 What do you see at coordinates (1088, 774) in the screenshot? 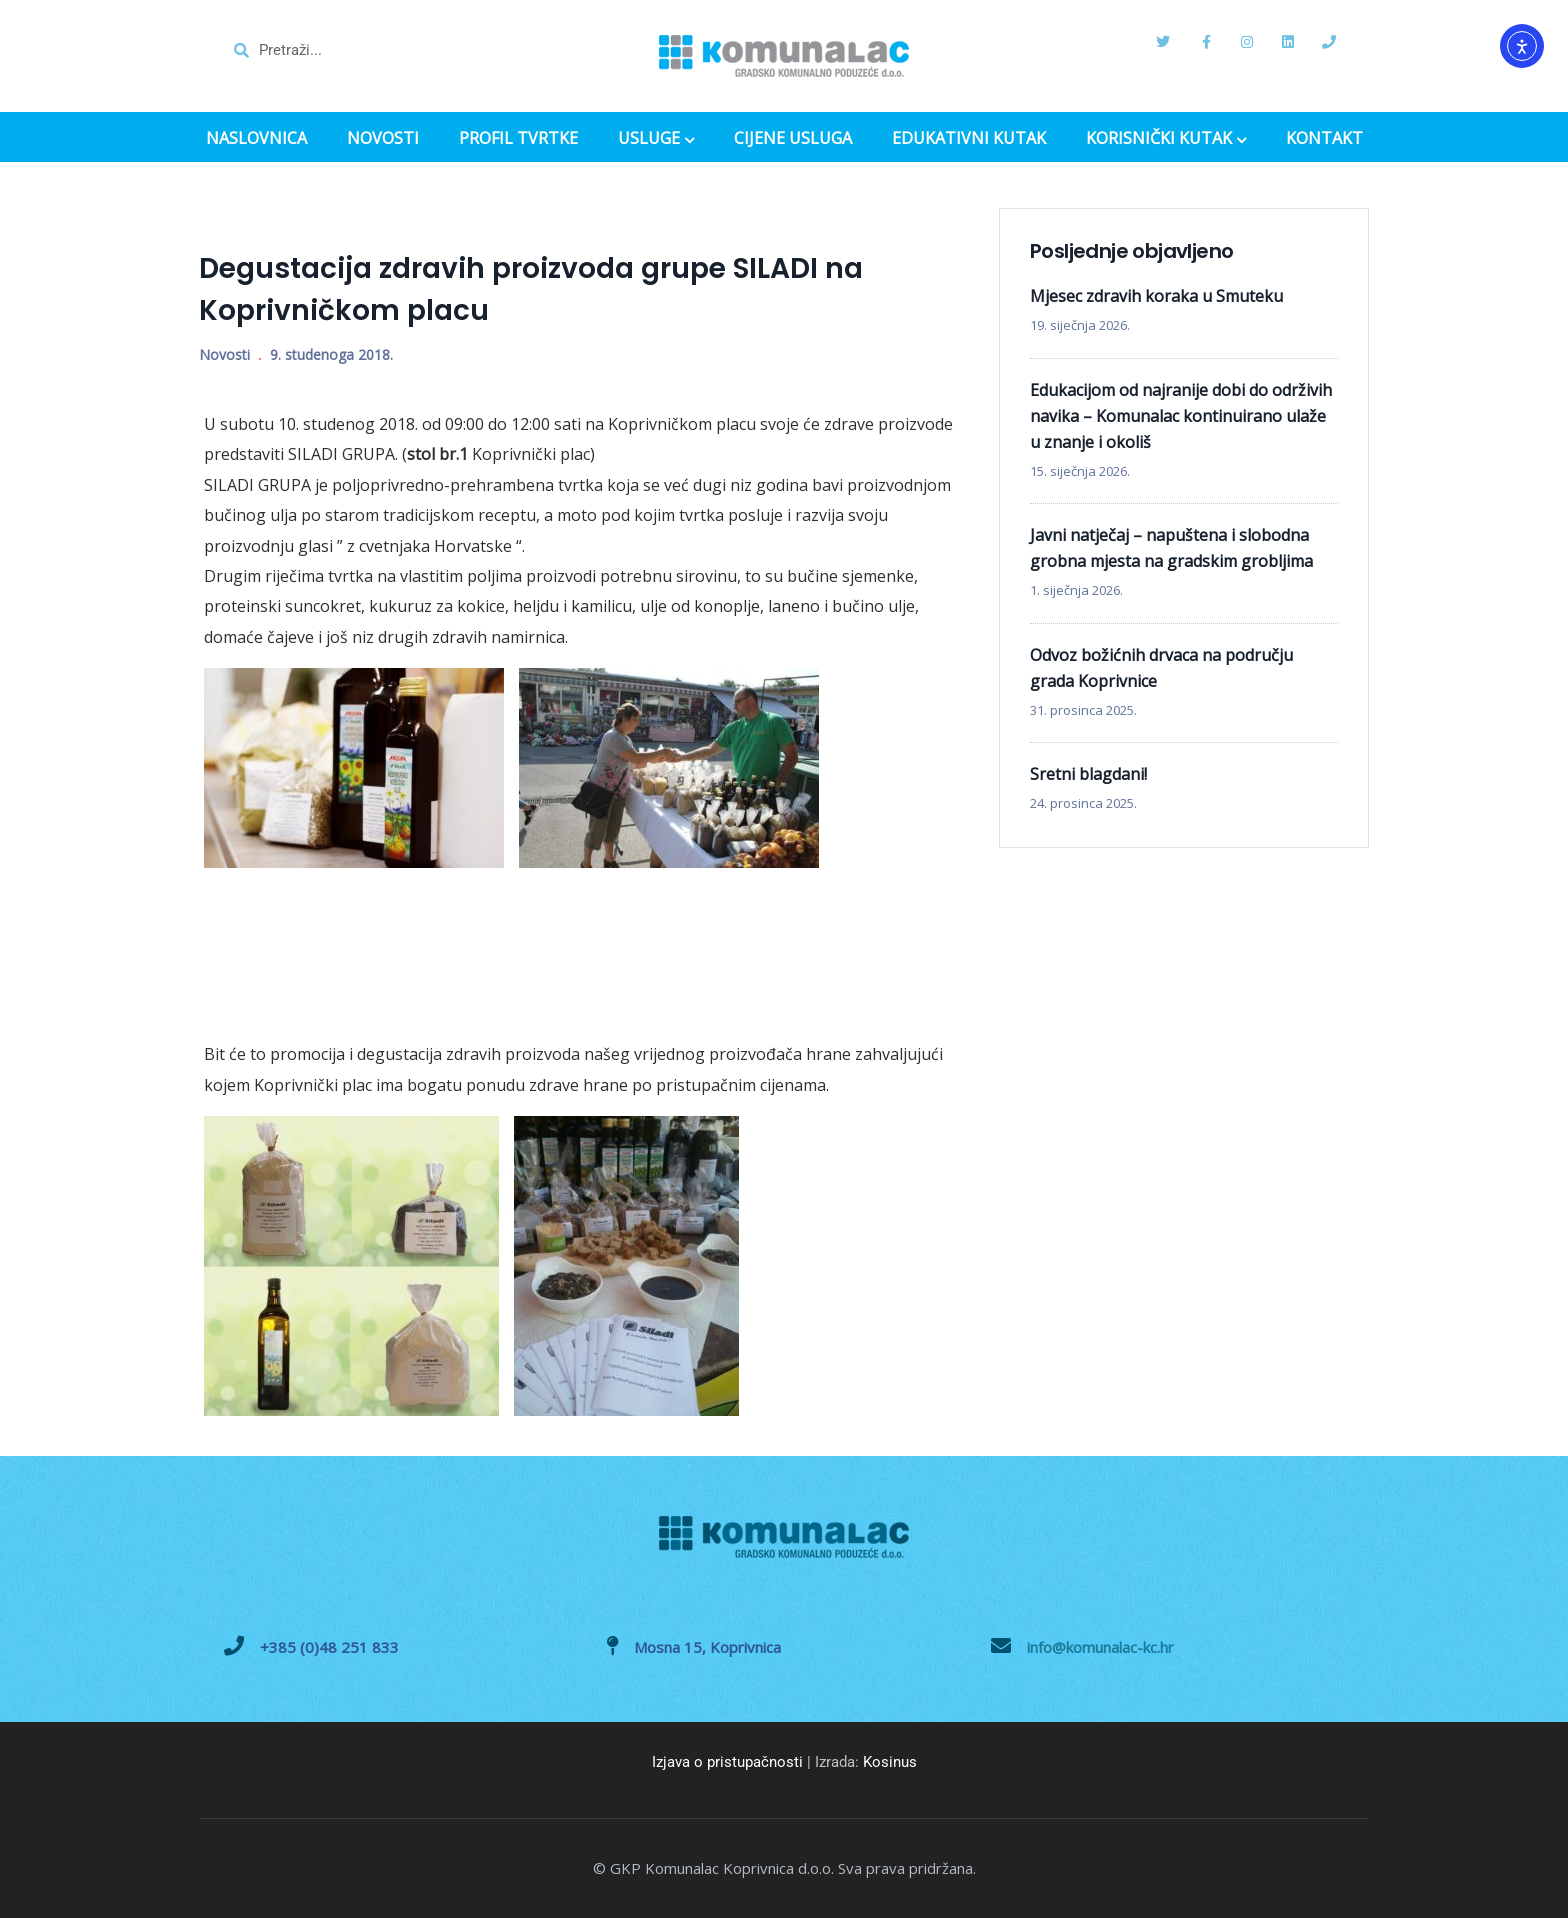
I see `Sretni blagdani!` at bounding box center [1088, 774].